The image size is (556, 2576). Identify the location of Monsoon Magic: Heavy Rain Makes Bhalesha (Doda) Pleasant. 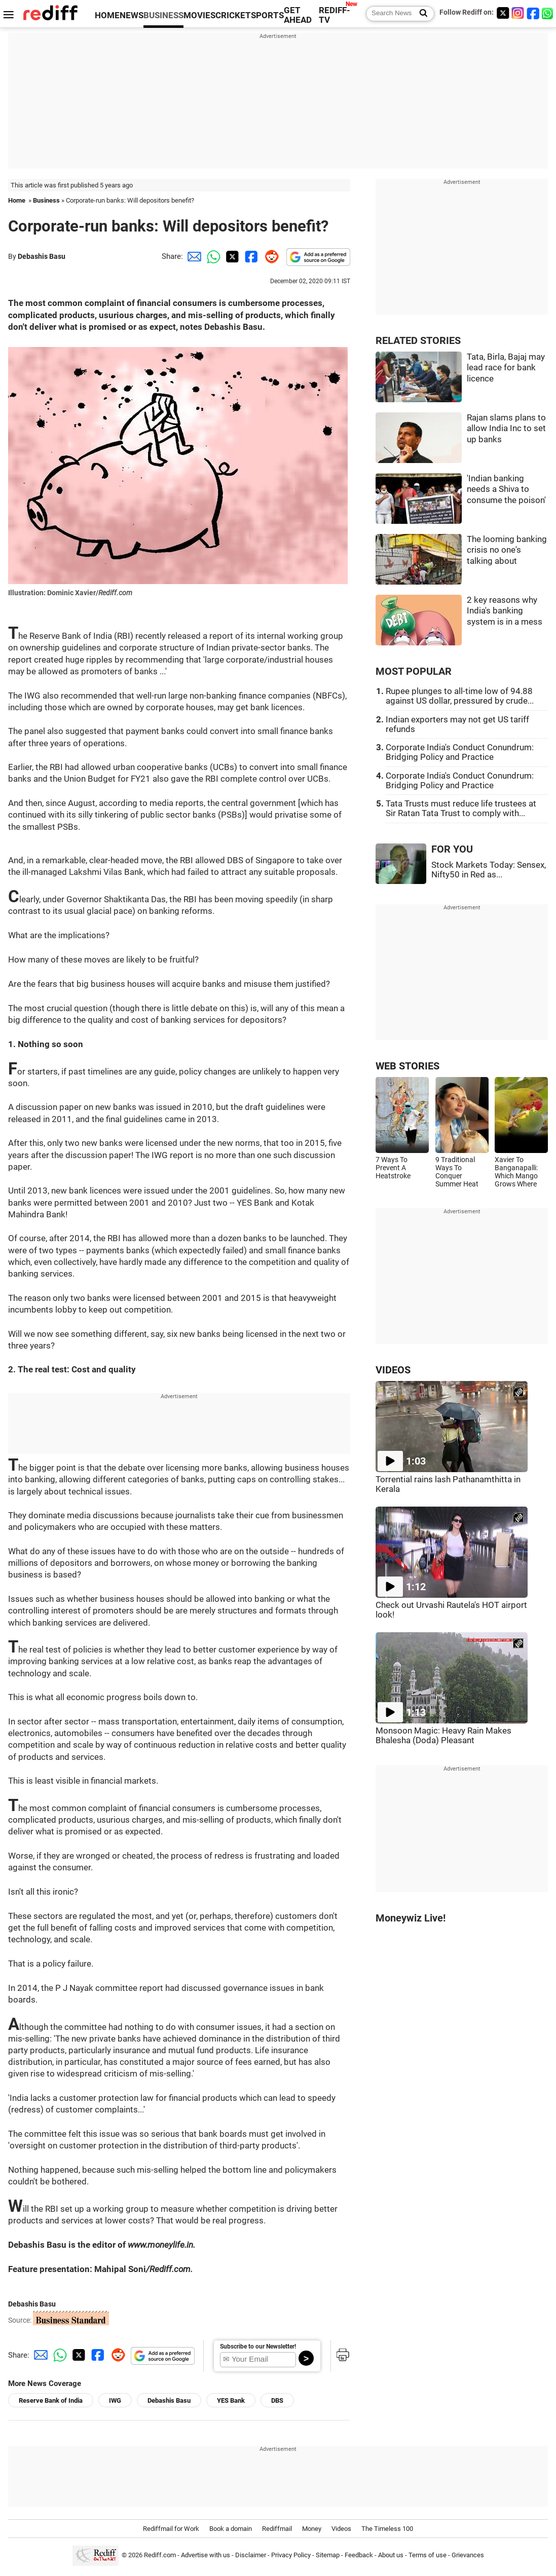
(443, 1735).